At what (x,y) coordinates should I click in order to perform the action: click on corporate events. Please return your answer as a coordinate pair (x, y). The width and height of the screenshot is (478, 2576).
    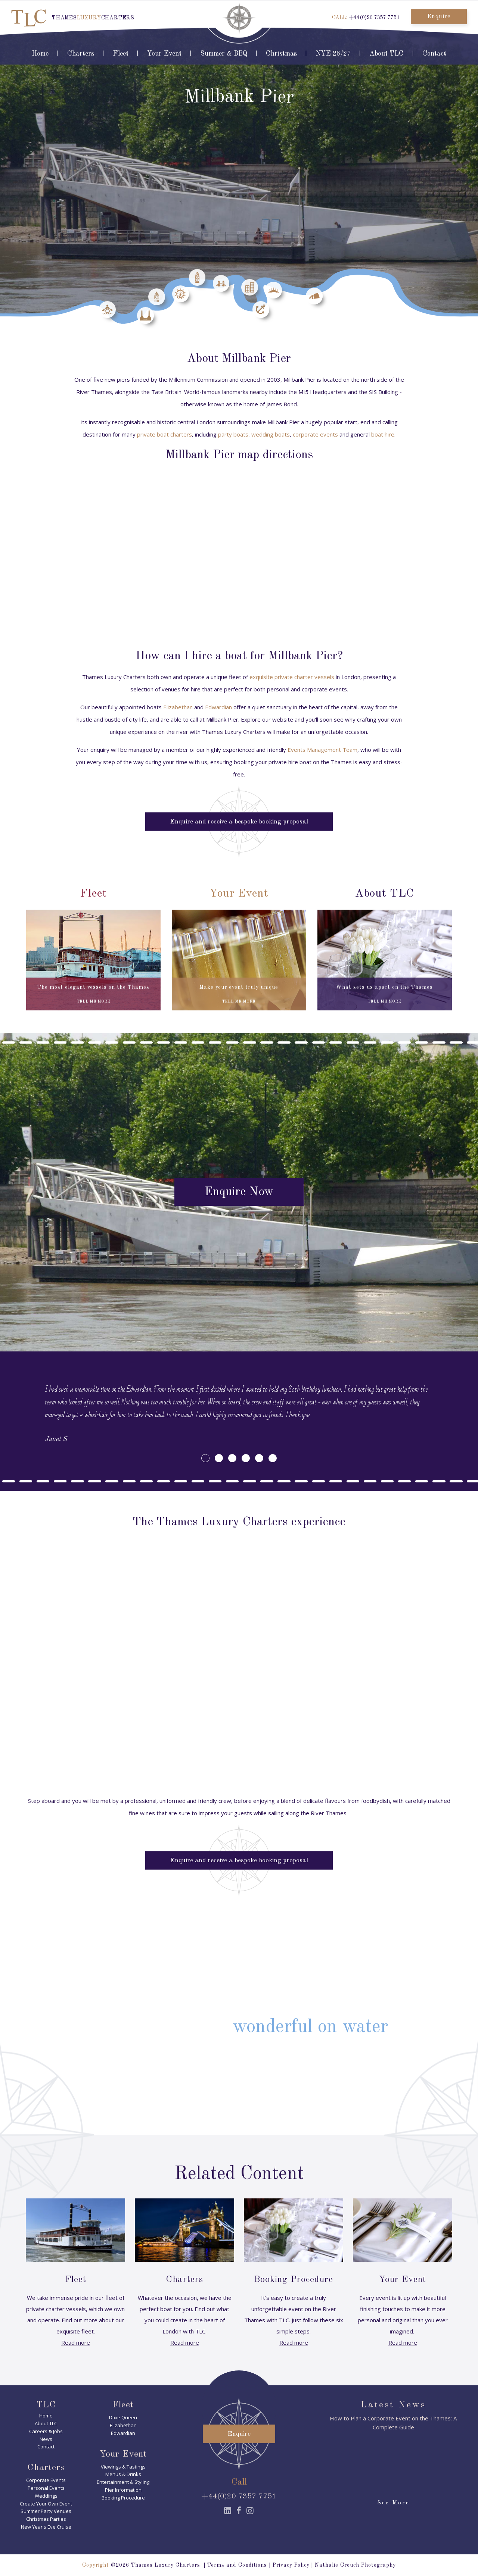
    Looking at the image, I should click on (315, 434).